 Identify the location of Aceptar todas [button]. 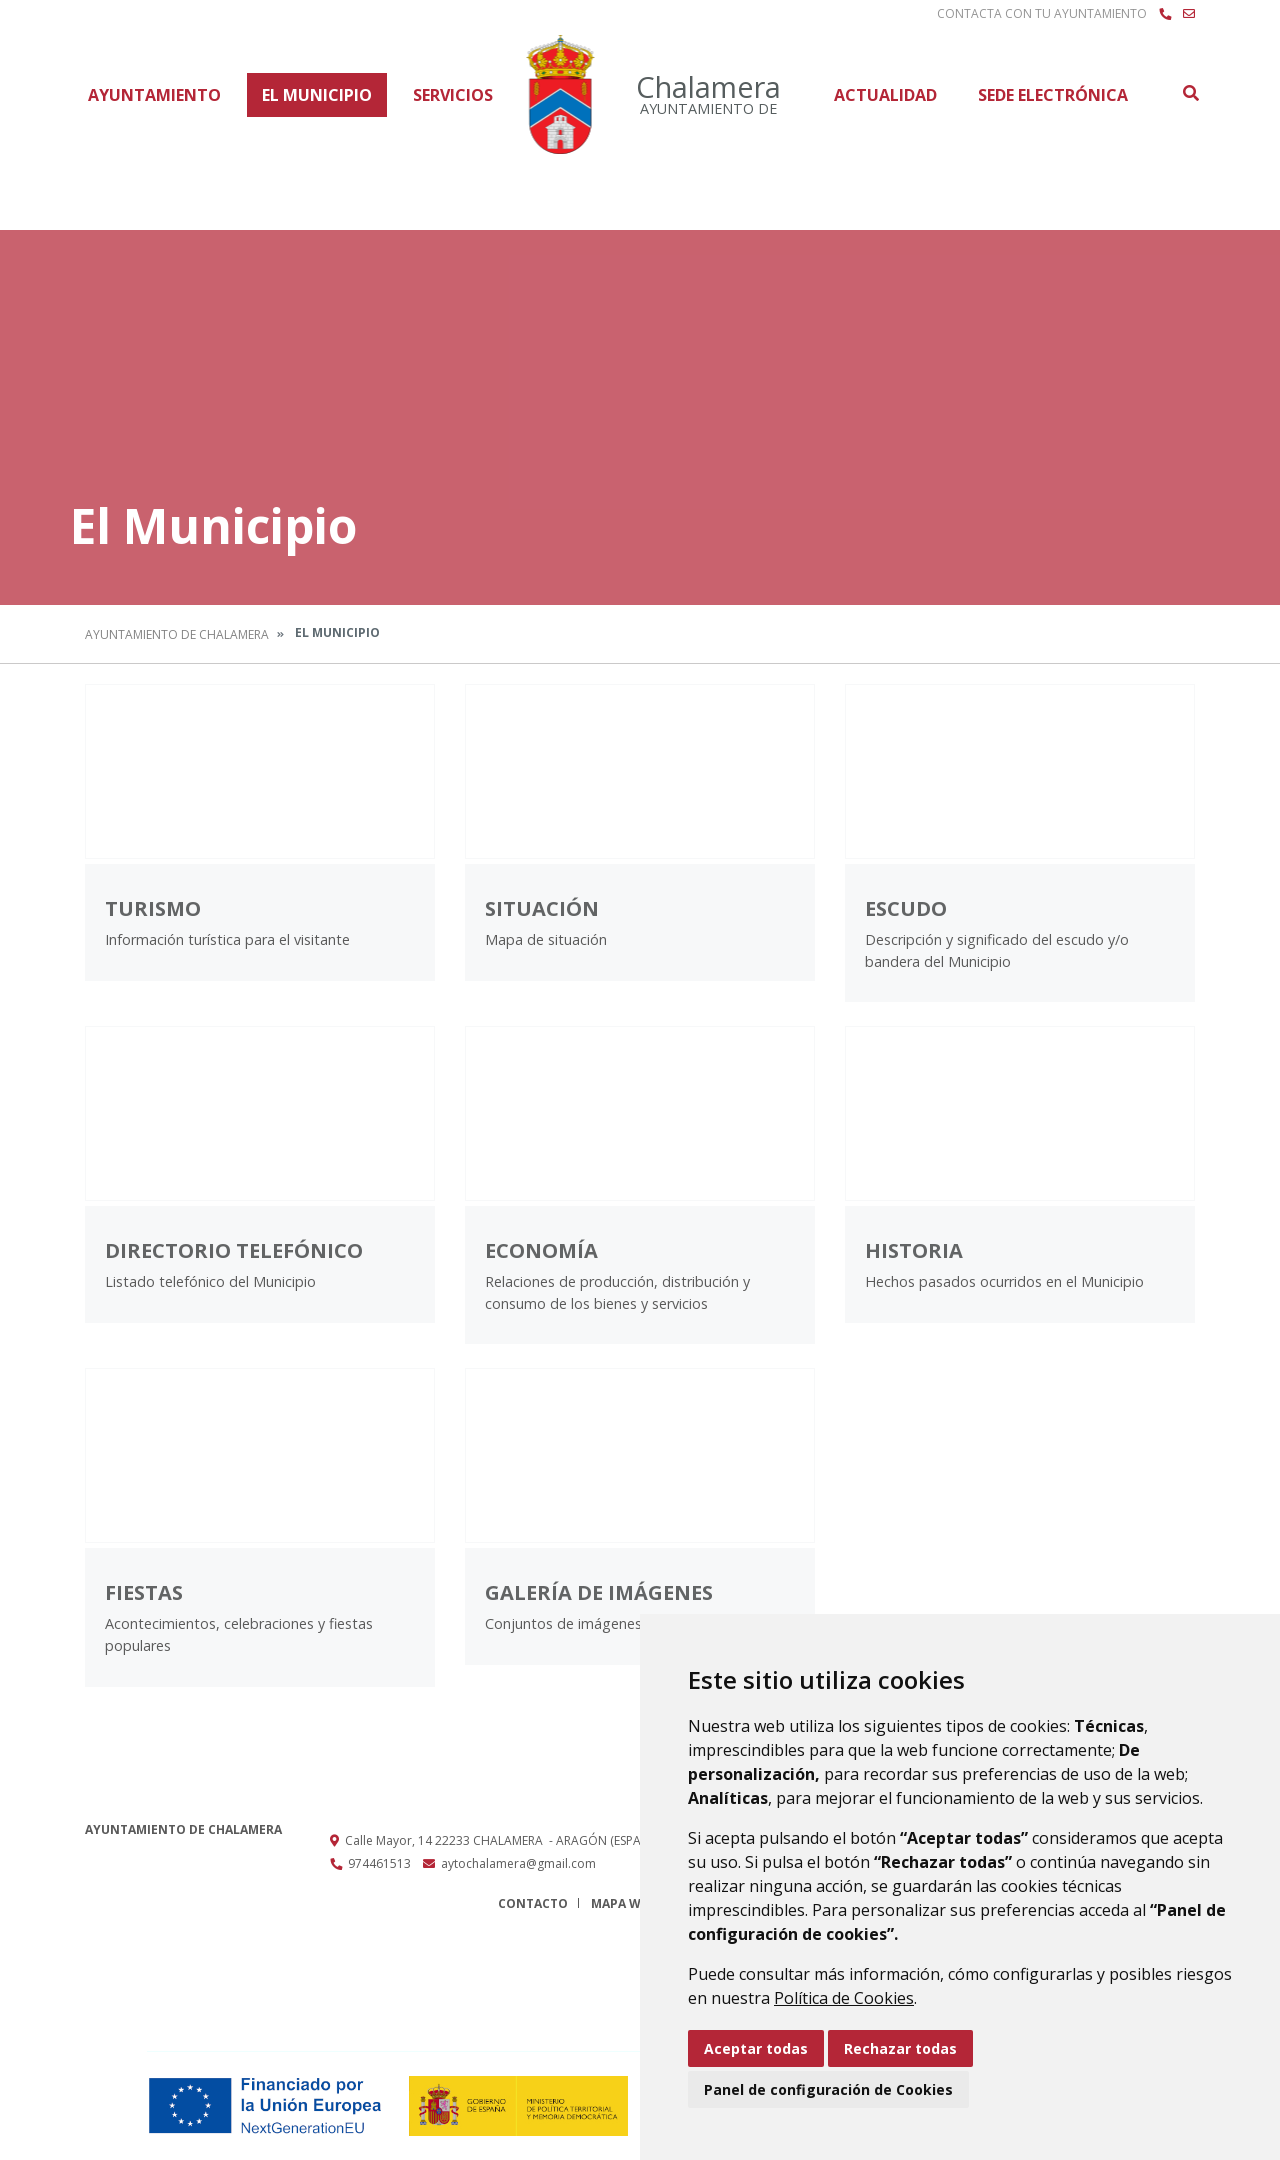
(756, 2048).